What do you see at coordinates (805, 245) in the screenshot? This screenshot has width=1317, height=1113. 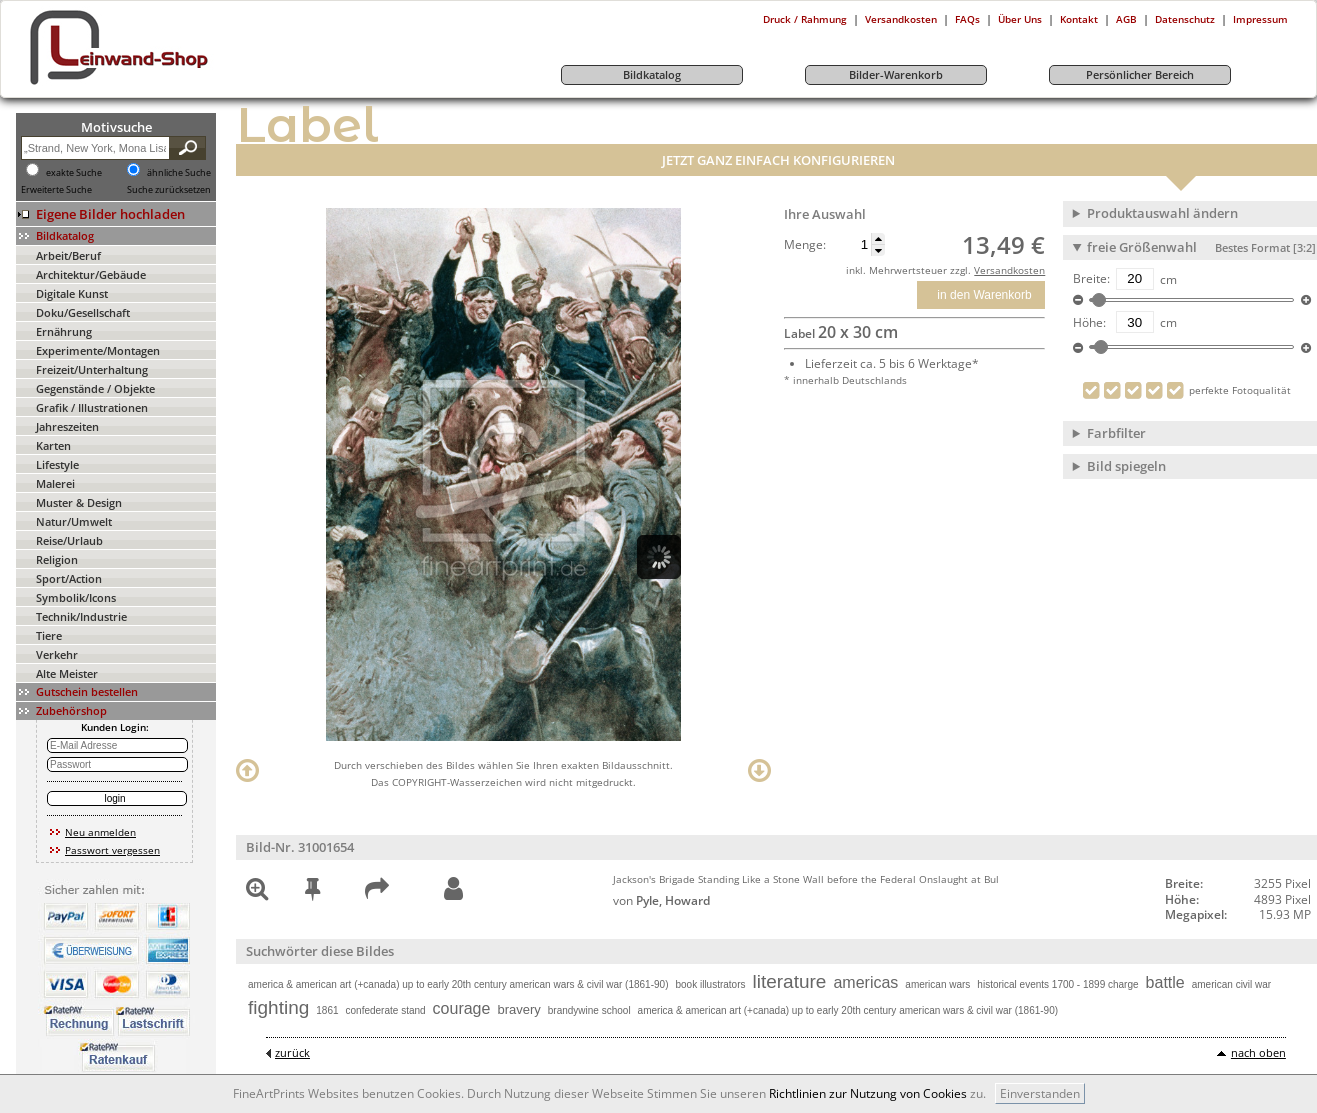 I see `Menge:` at bounding box center [805, 245].